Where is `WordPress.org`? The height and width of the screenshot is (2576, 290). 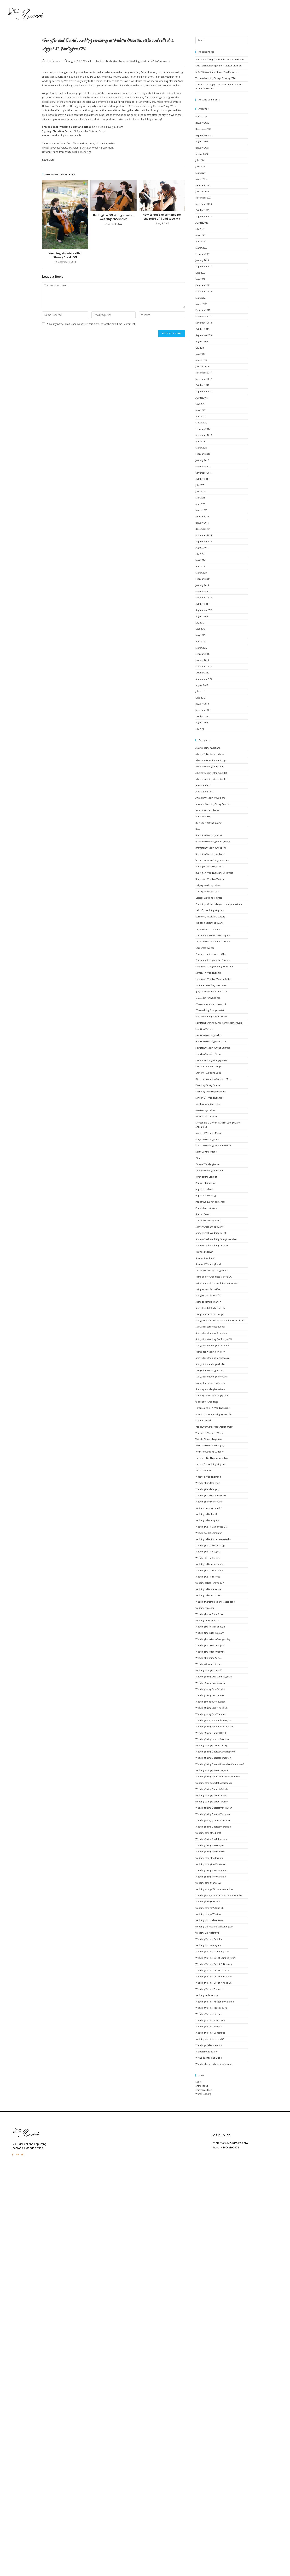
WordPress.org is located at coordinates (203, 2093).